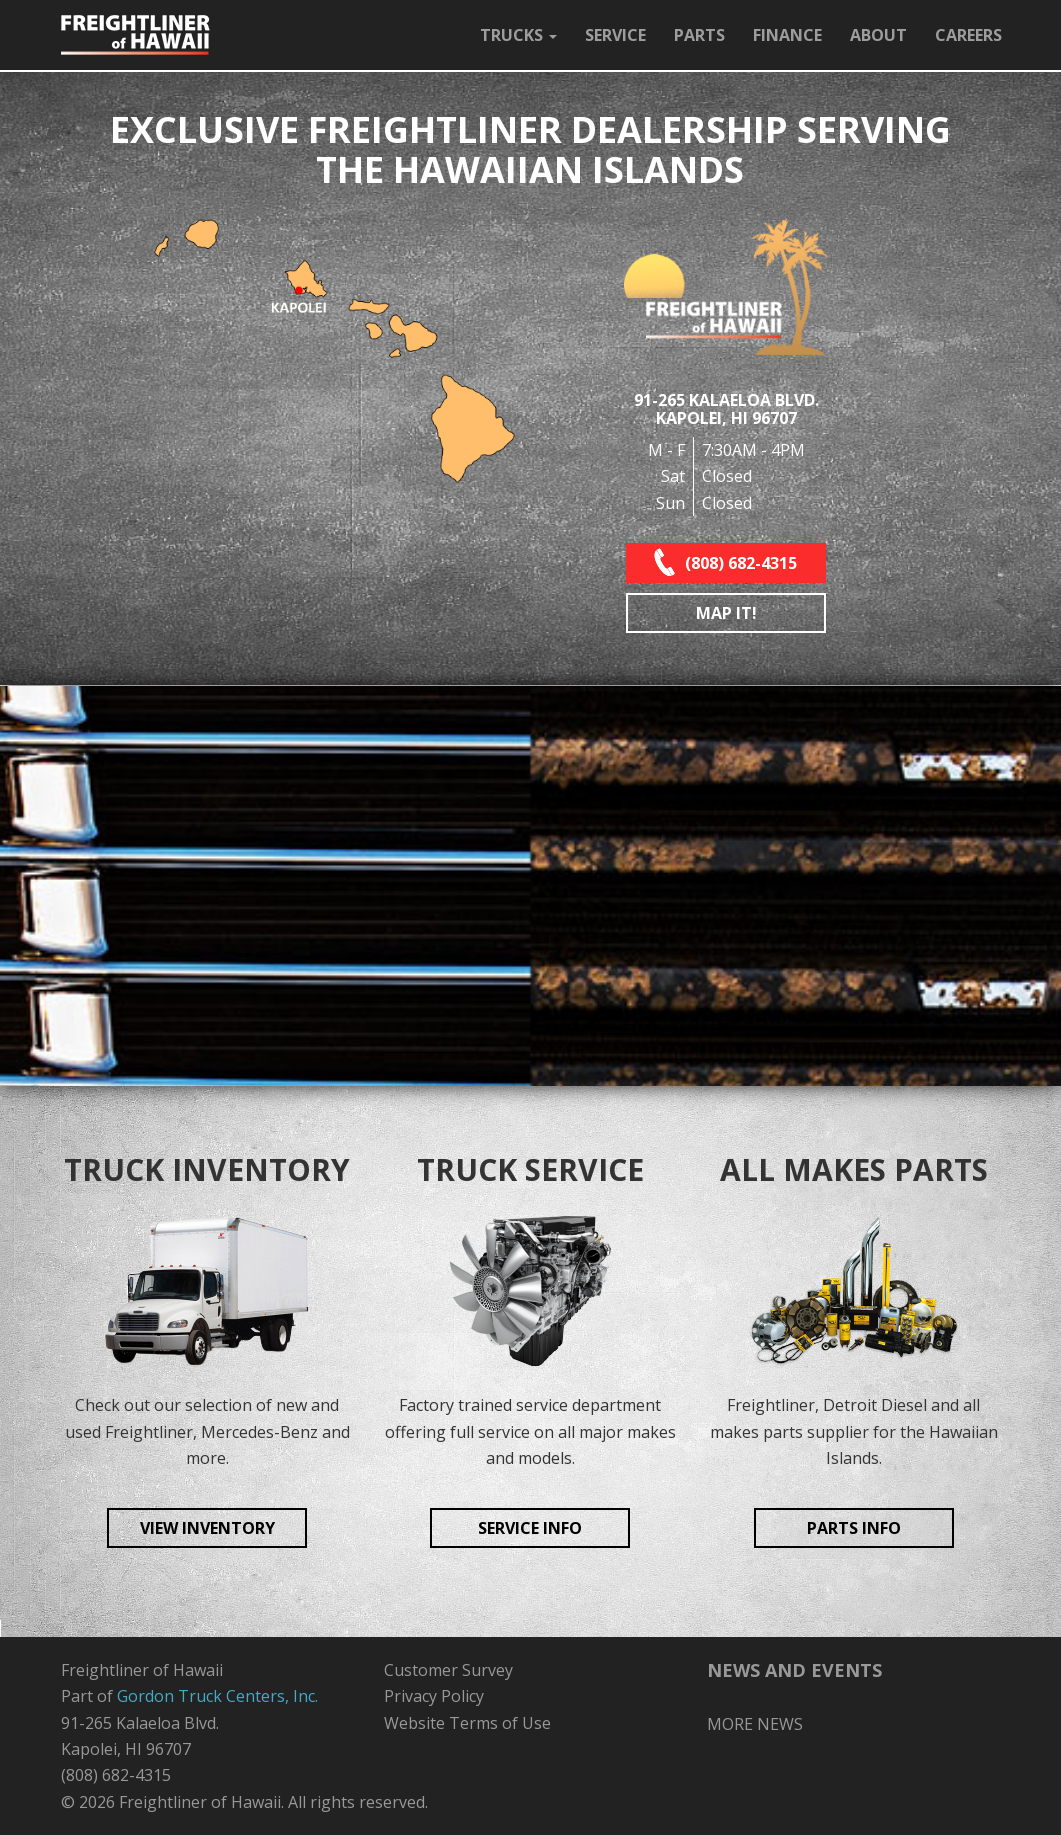 This screenshot has width=1061, height=1835. What do you see at coordinates (726, 613) in the screenshot?
I see `MAP IT!` at bounding box center [726, 613].